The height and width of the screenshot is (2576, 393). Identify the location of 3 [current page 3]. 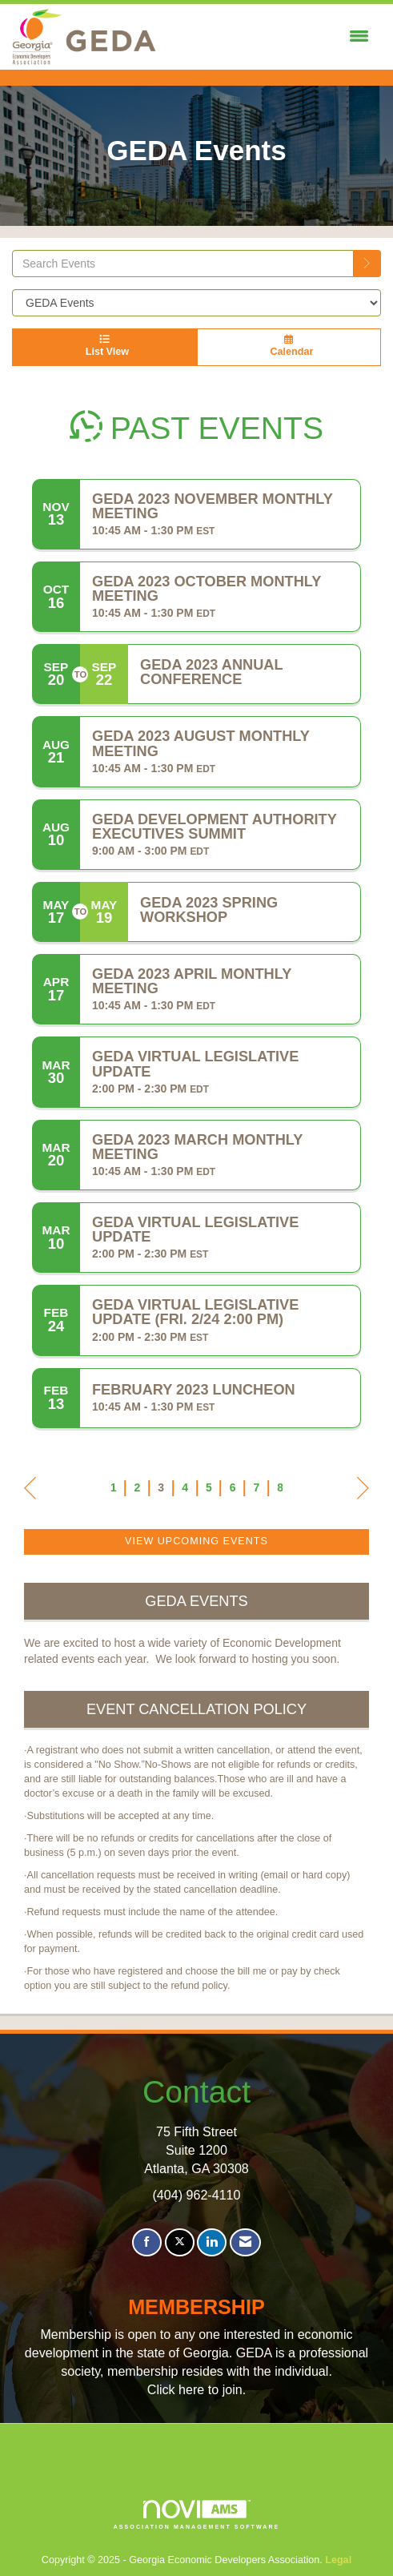
(161, 1487).